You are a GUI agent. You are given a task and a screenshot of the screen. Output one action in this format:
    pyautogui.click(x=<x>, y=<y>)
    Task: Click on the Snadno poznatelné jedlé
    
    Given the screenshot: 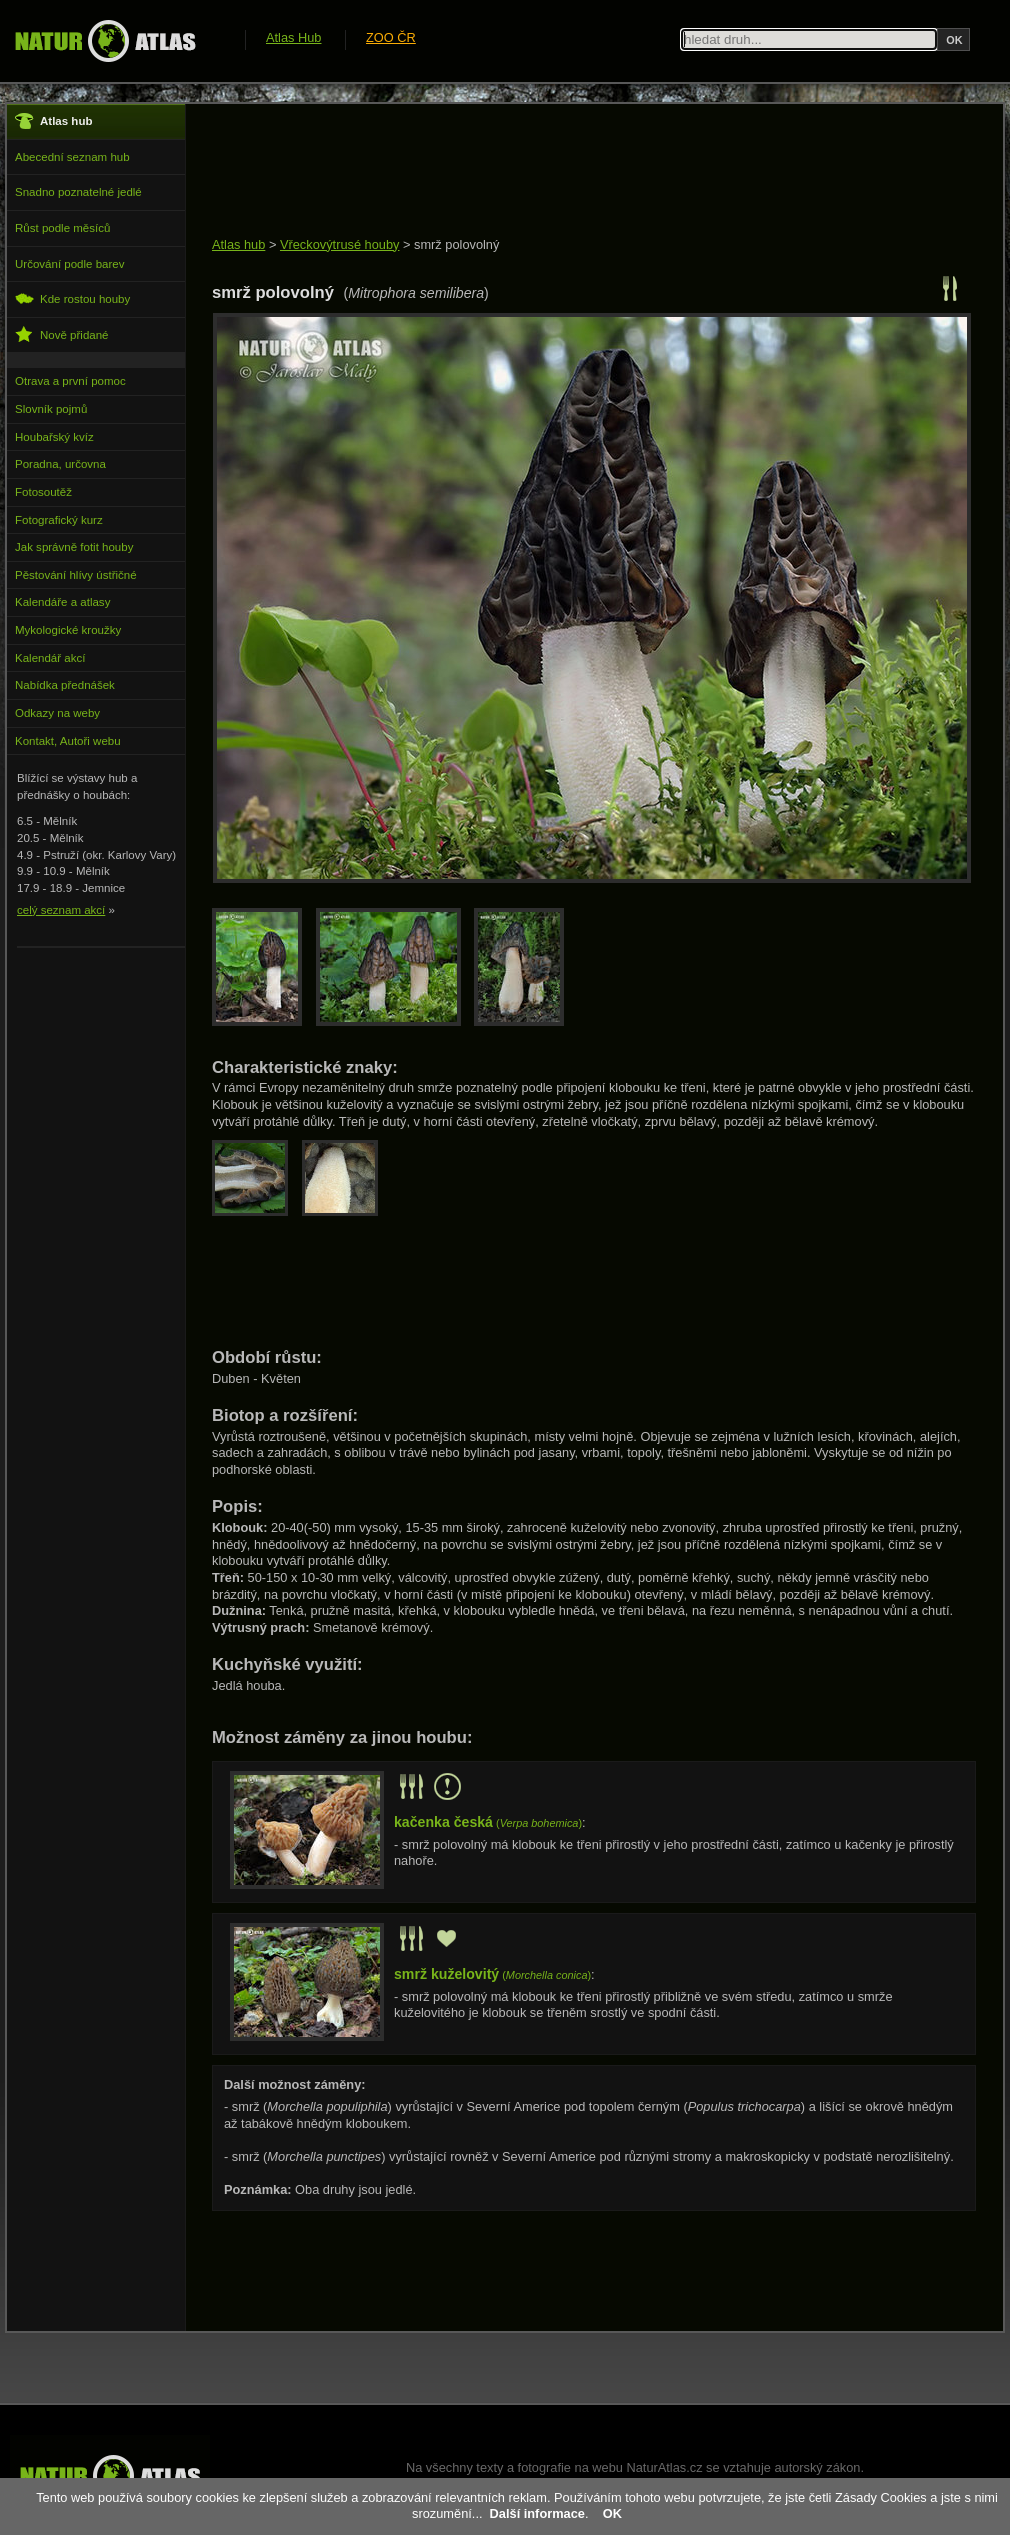 What is the action you would take?
    pyautogui.click(x=78, y=192)
    